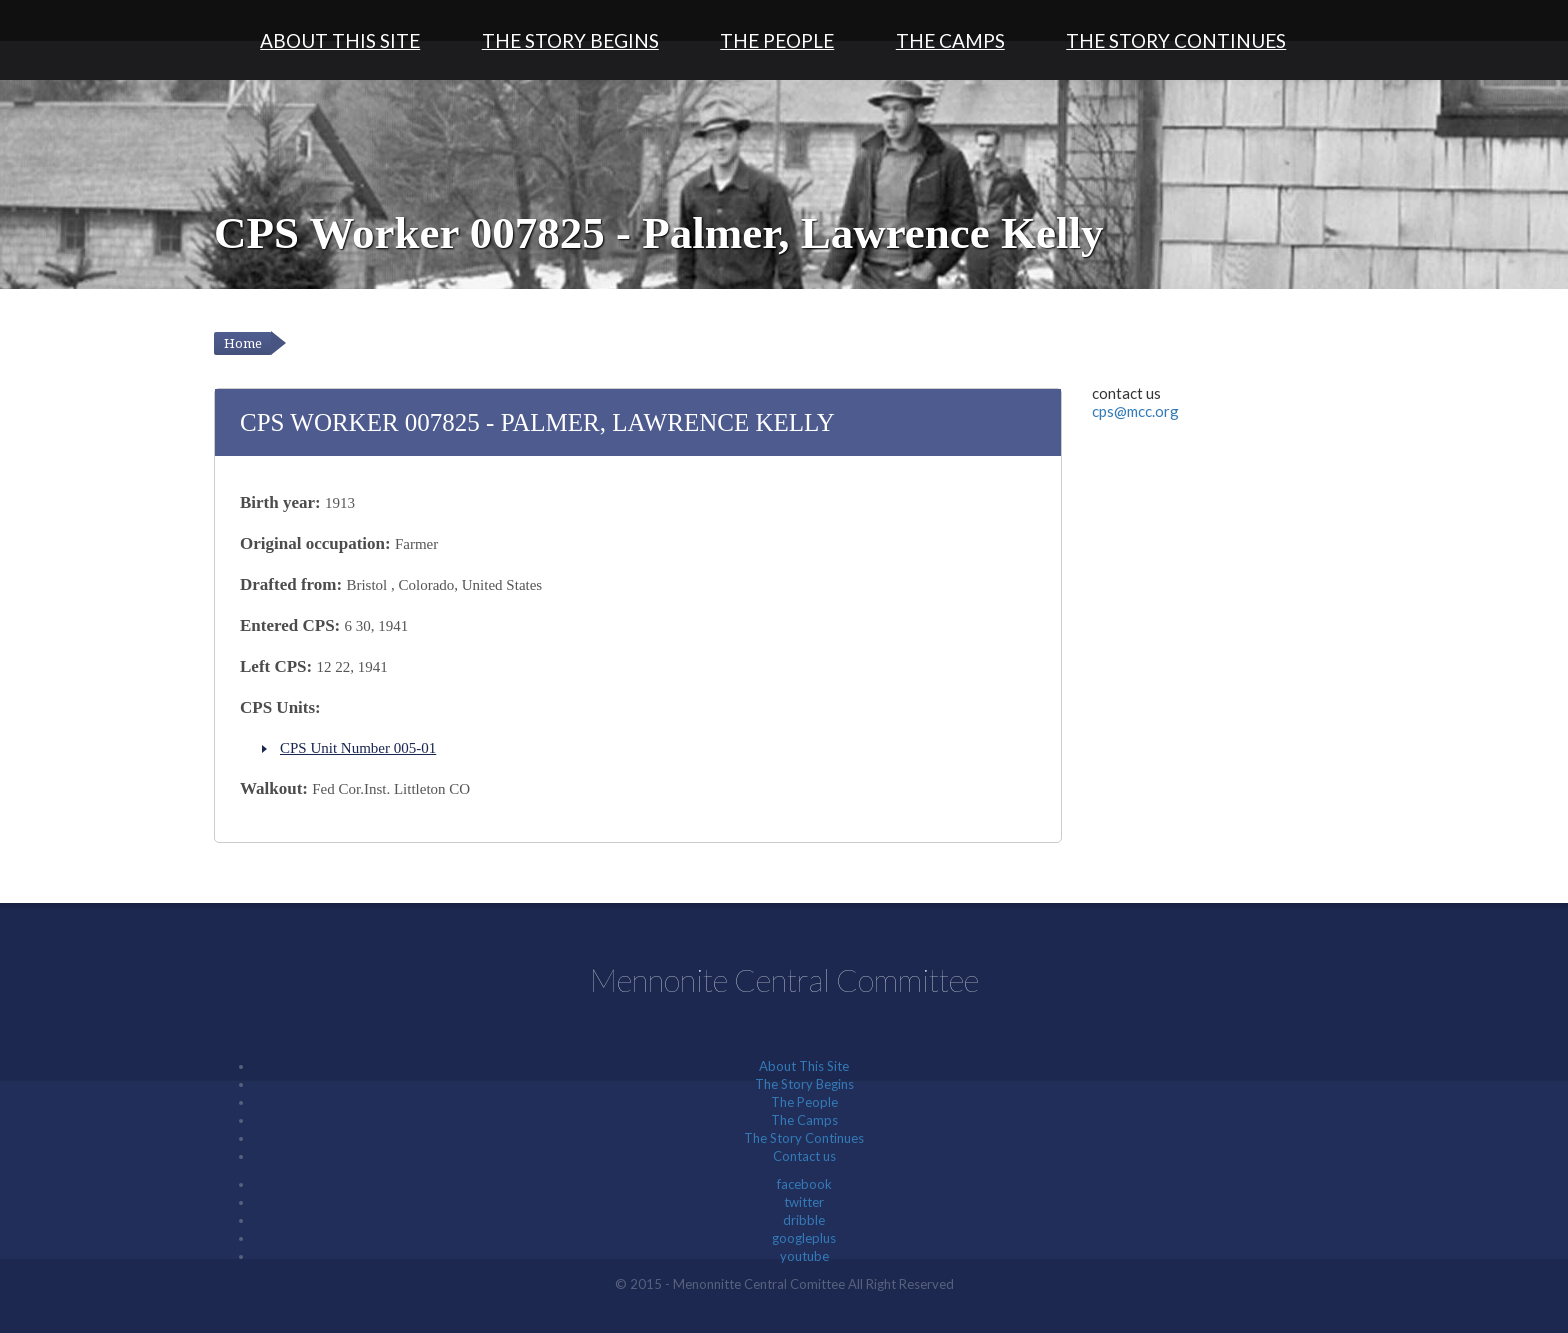 The image size is (1568, 1333). What do you see at coordinates (570, 40) in the screenshot?
I see `The Story Begins` at bounding box center [570, 40].